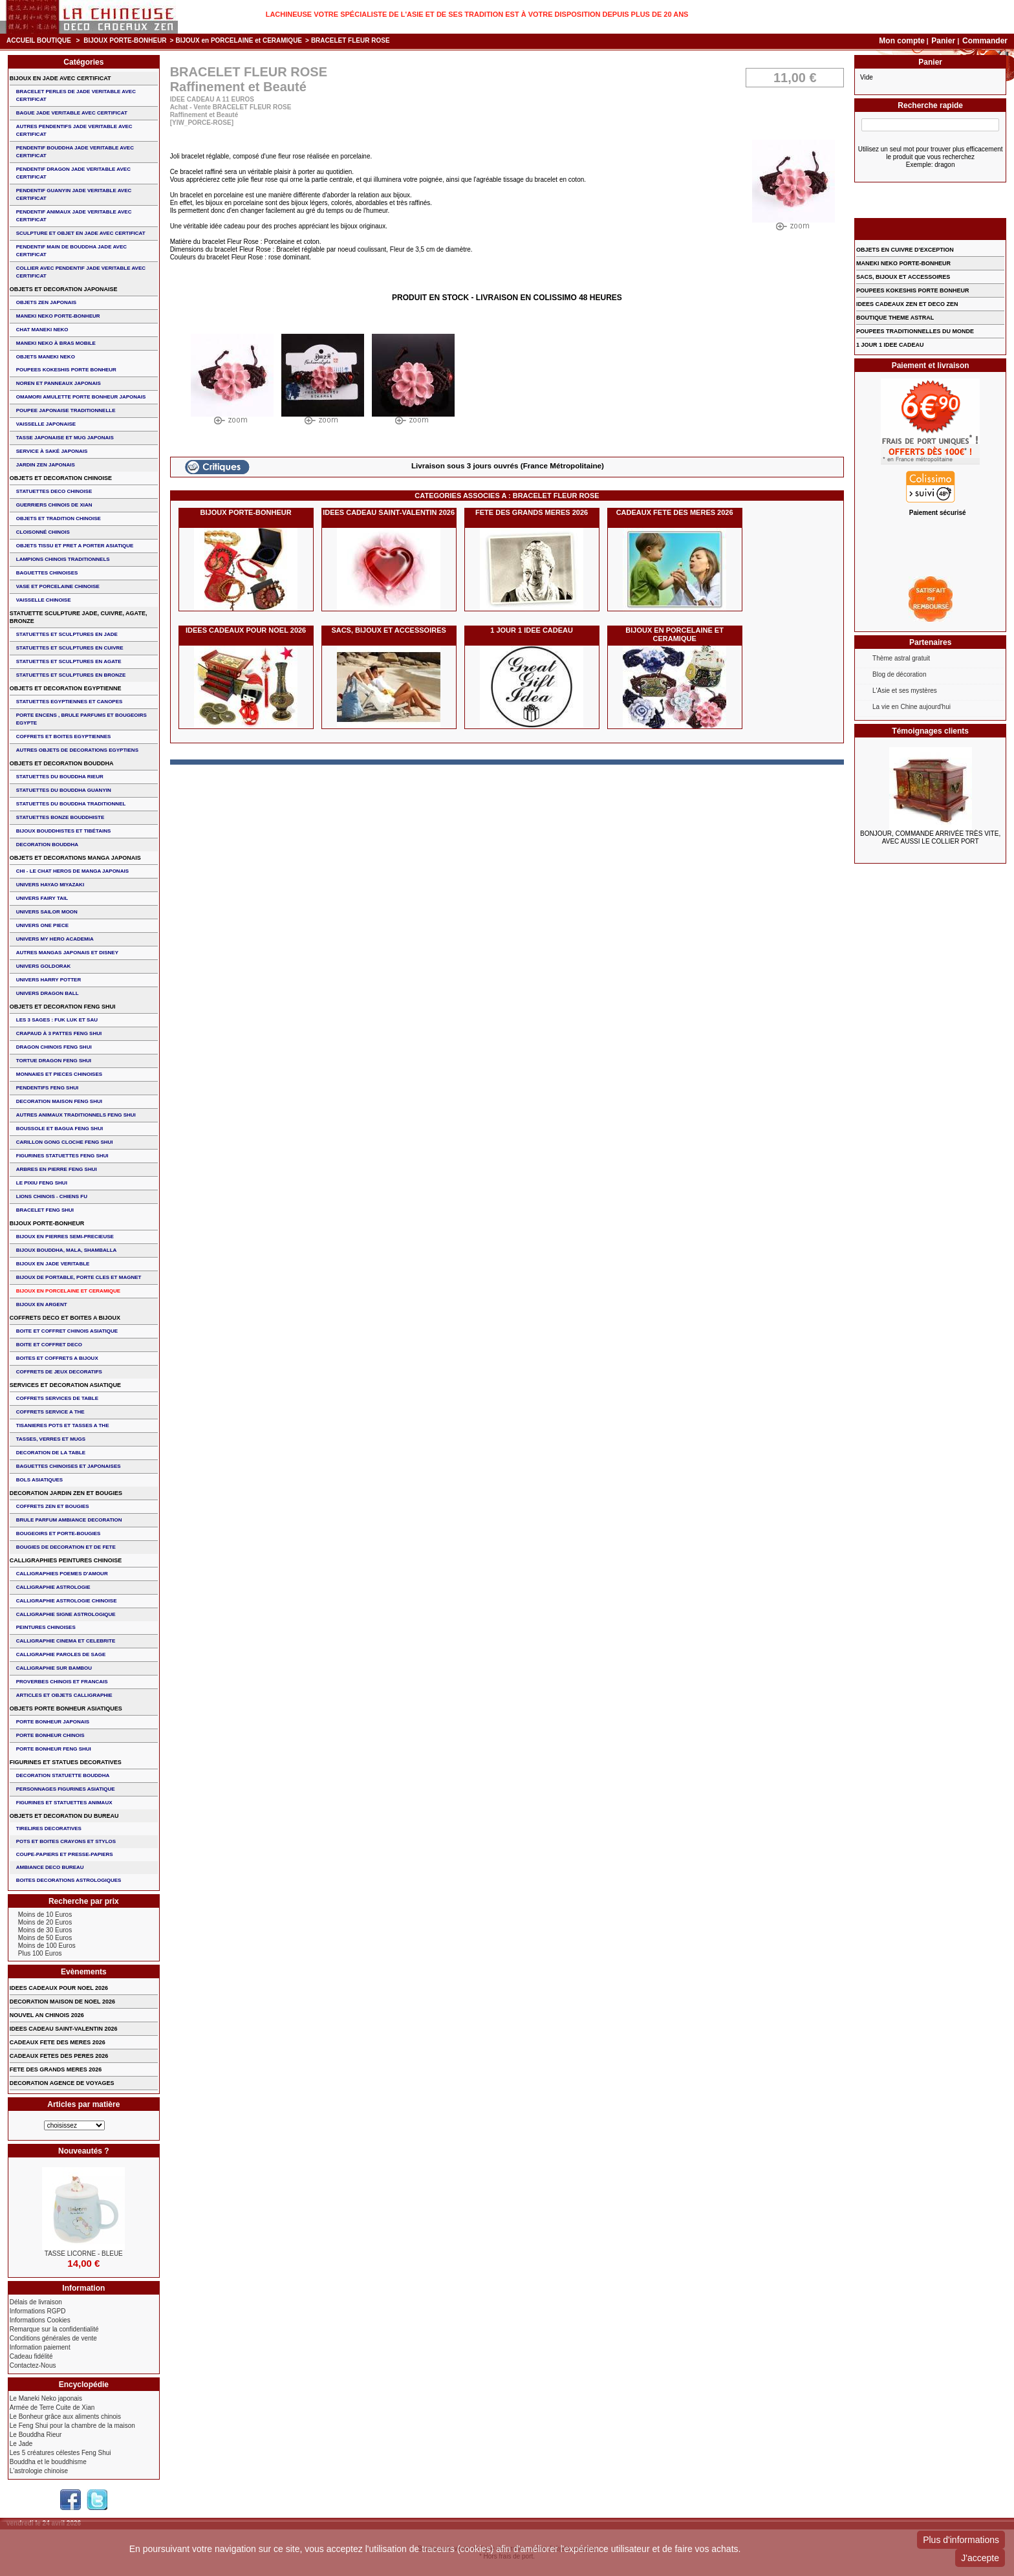 The height and width of the screenshot is (2576, 1014). I want to click on PERSONNAGES FIGURINES ASIATIQUE, so click(65, 1789).